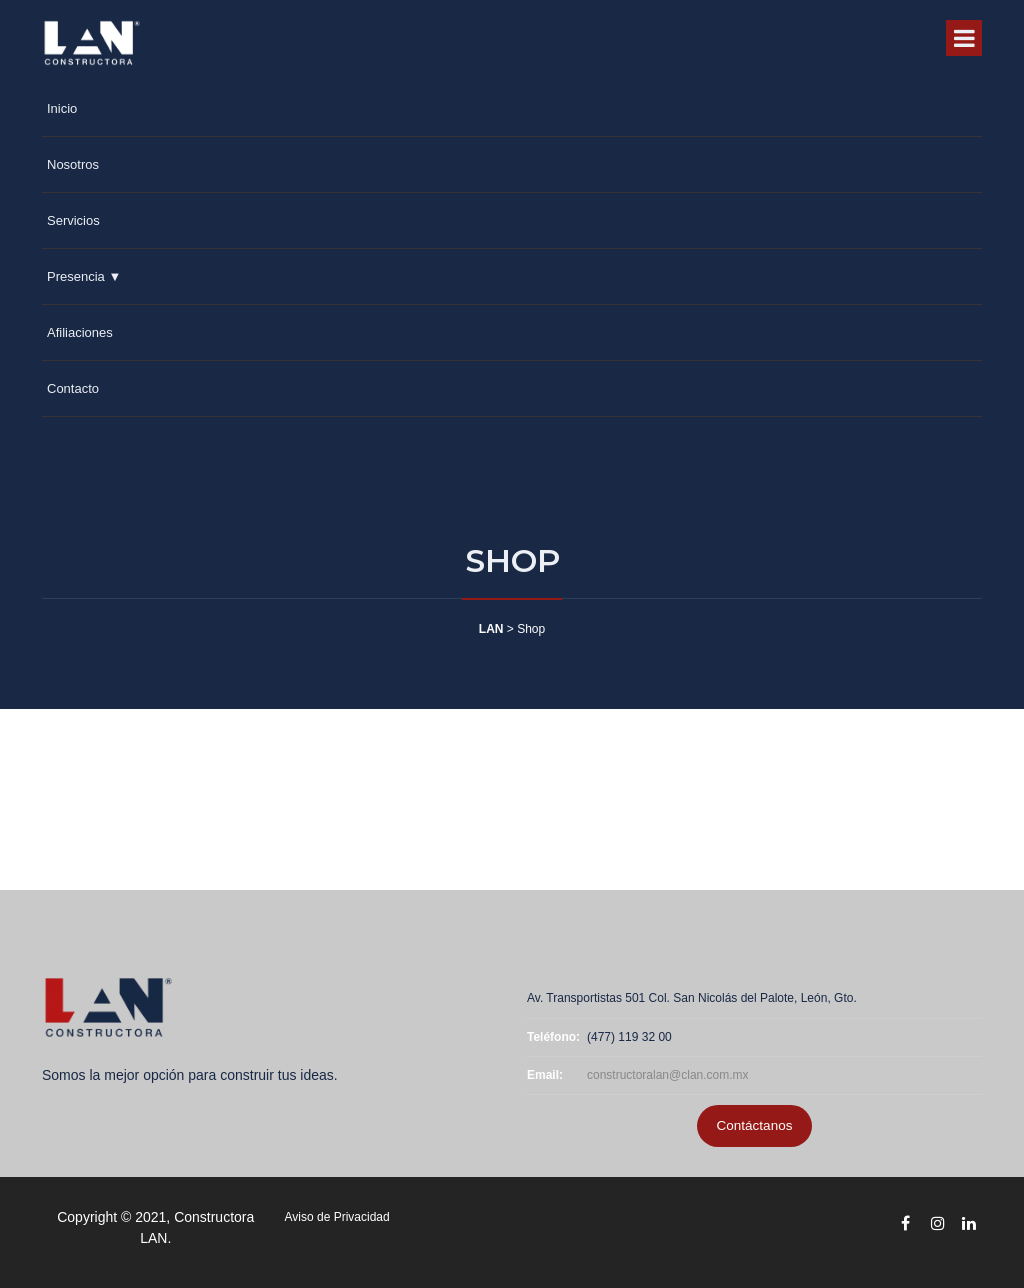 This screenshot has width=1024, height=1288. I want to click on Afiliaciones, so click(80, 332).